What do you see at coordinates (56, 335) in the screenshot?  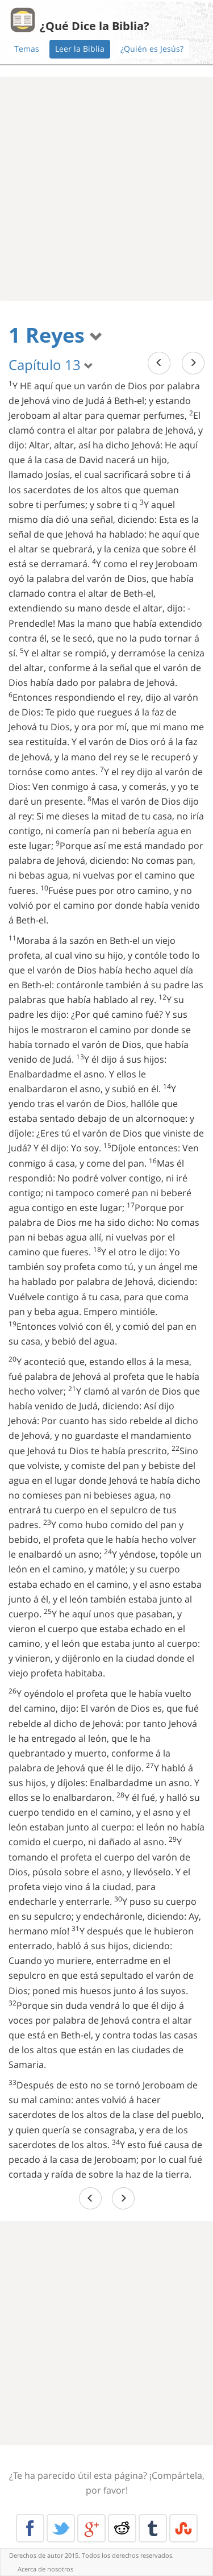 I see `1 Reyes [button]` at bounding box center [56, 335].